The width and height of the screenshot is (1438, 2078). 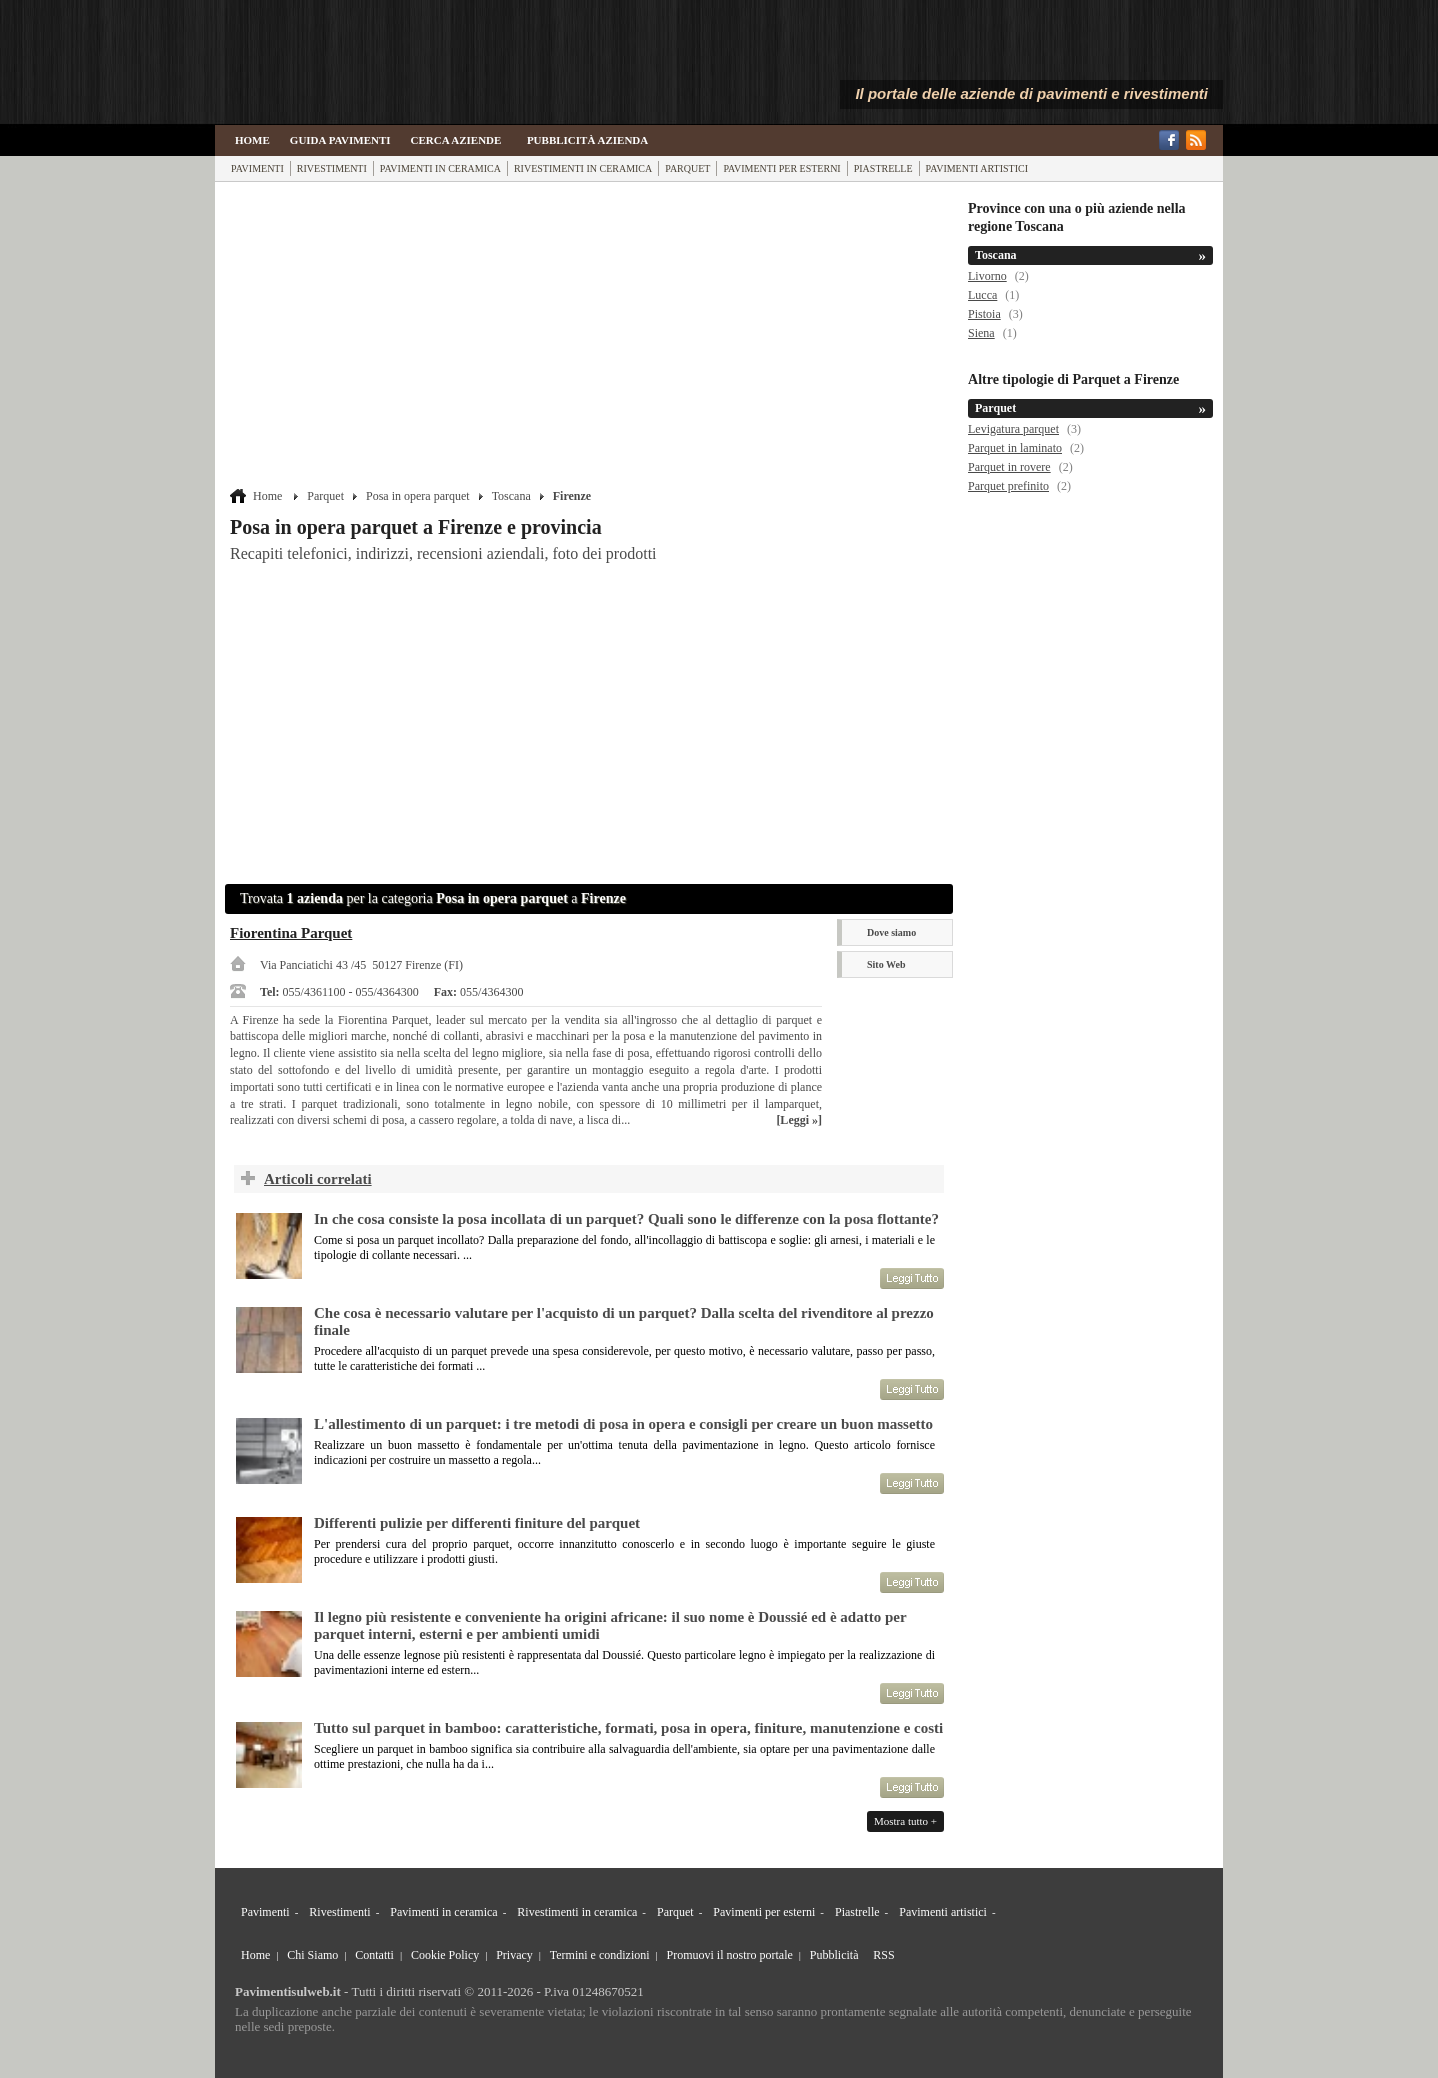 What do you see at coordinates (1013, 429) in the screenshot?
I see `Levigatura parquet` at bounding box center [1013, 429].